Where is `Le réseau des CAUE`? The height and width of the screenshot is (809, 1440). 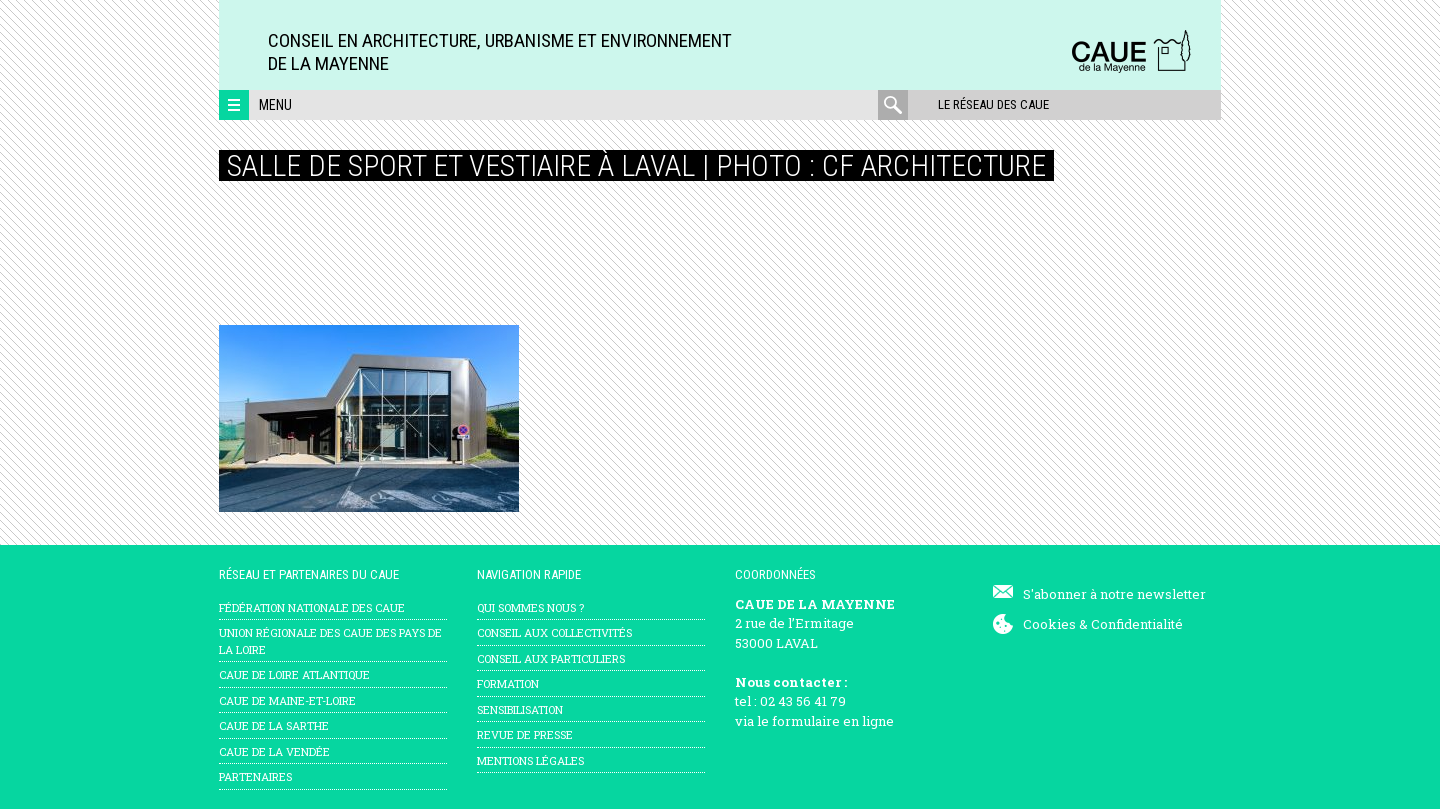 Le réseau des CAUE is located at coordinates (993, 104).